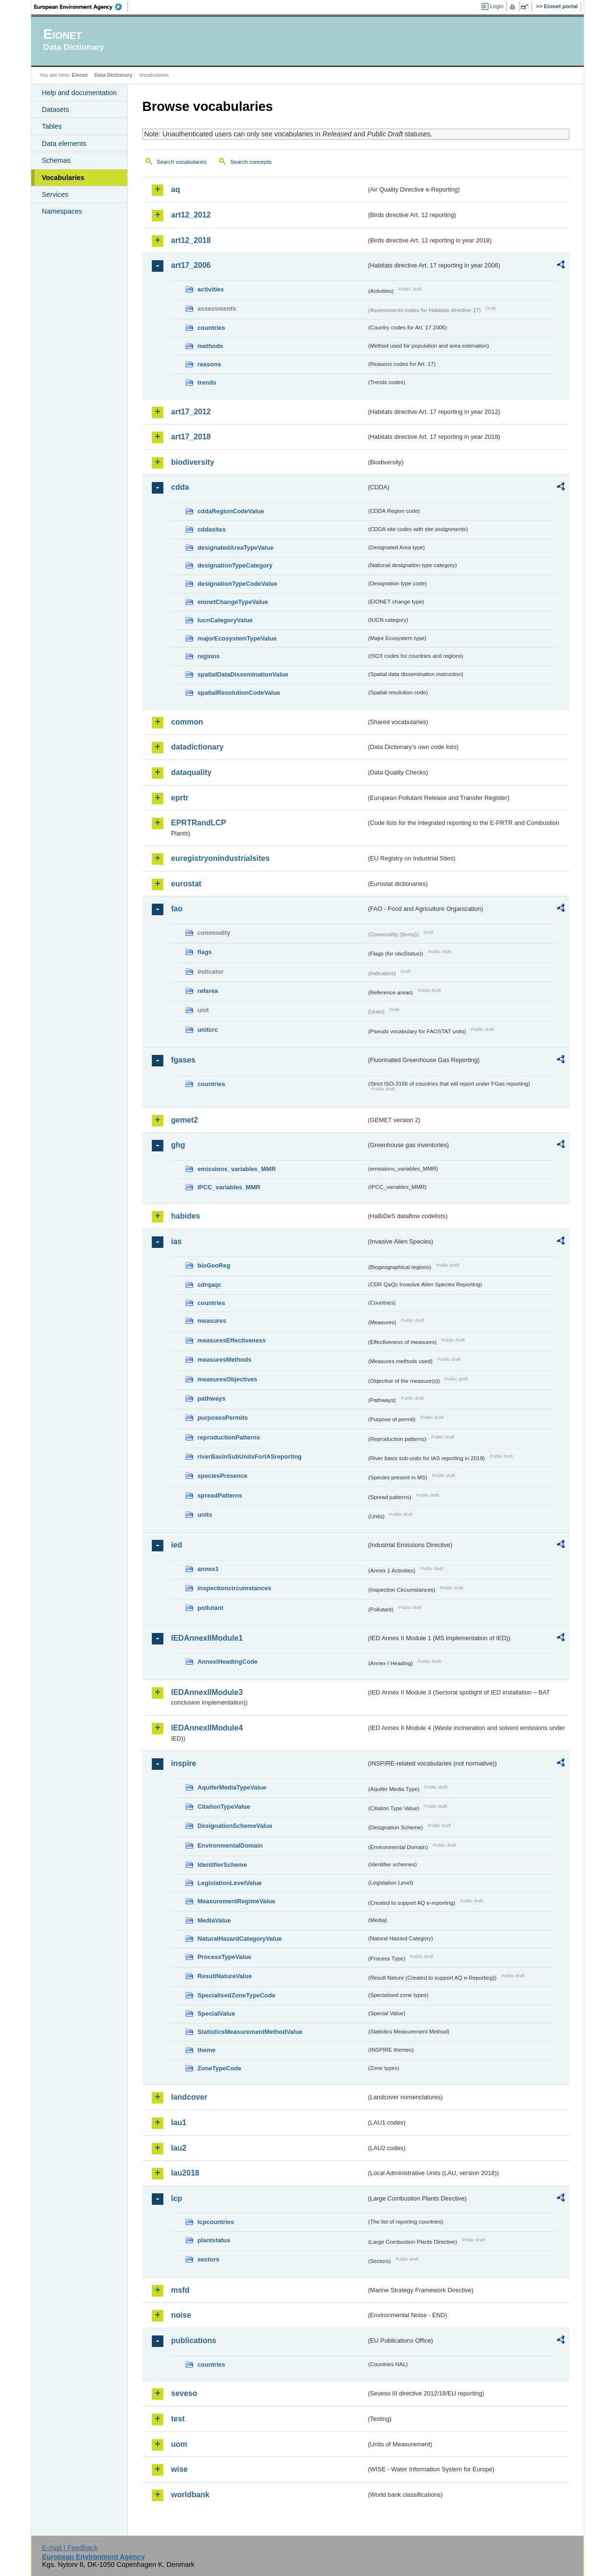  Describe the element at coordinates (215, 2221) in the screenshot. I see `lcpcountries` at that location.